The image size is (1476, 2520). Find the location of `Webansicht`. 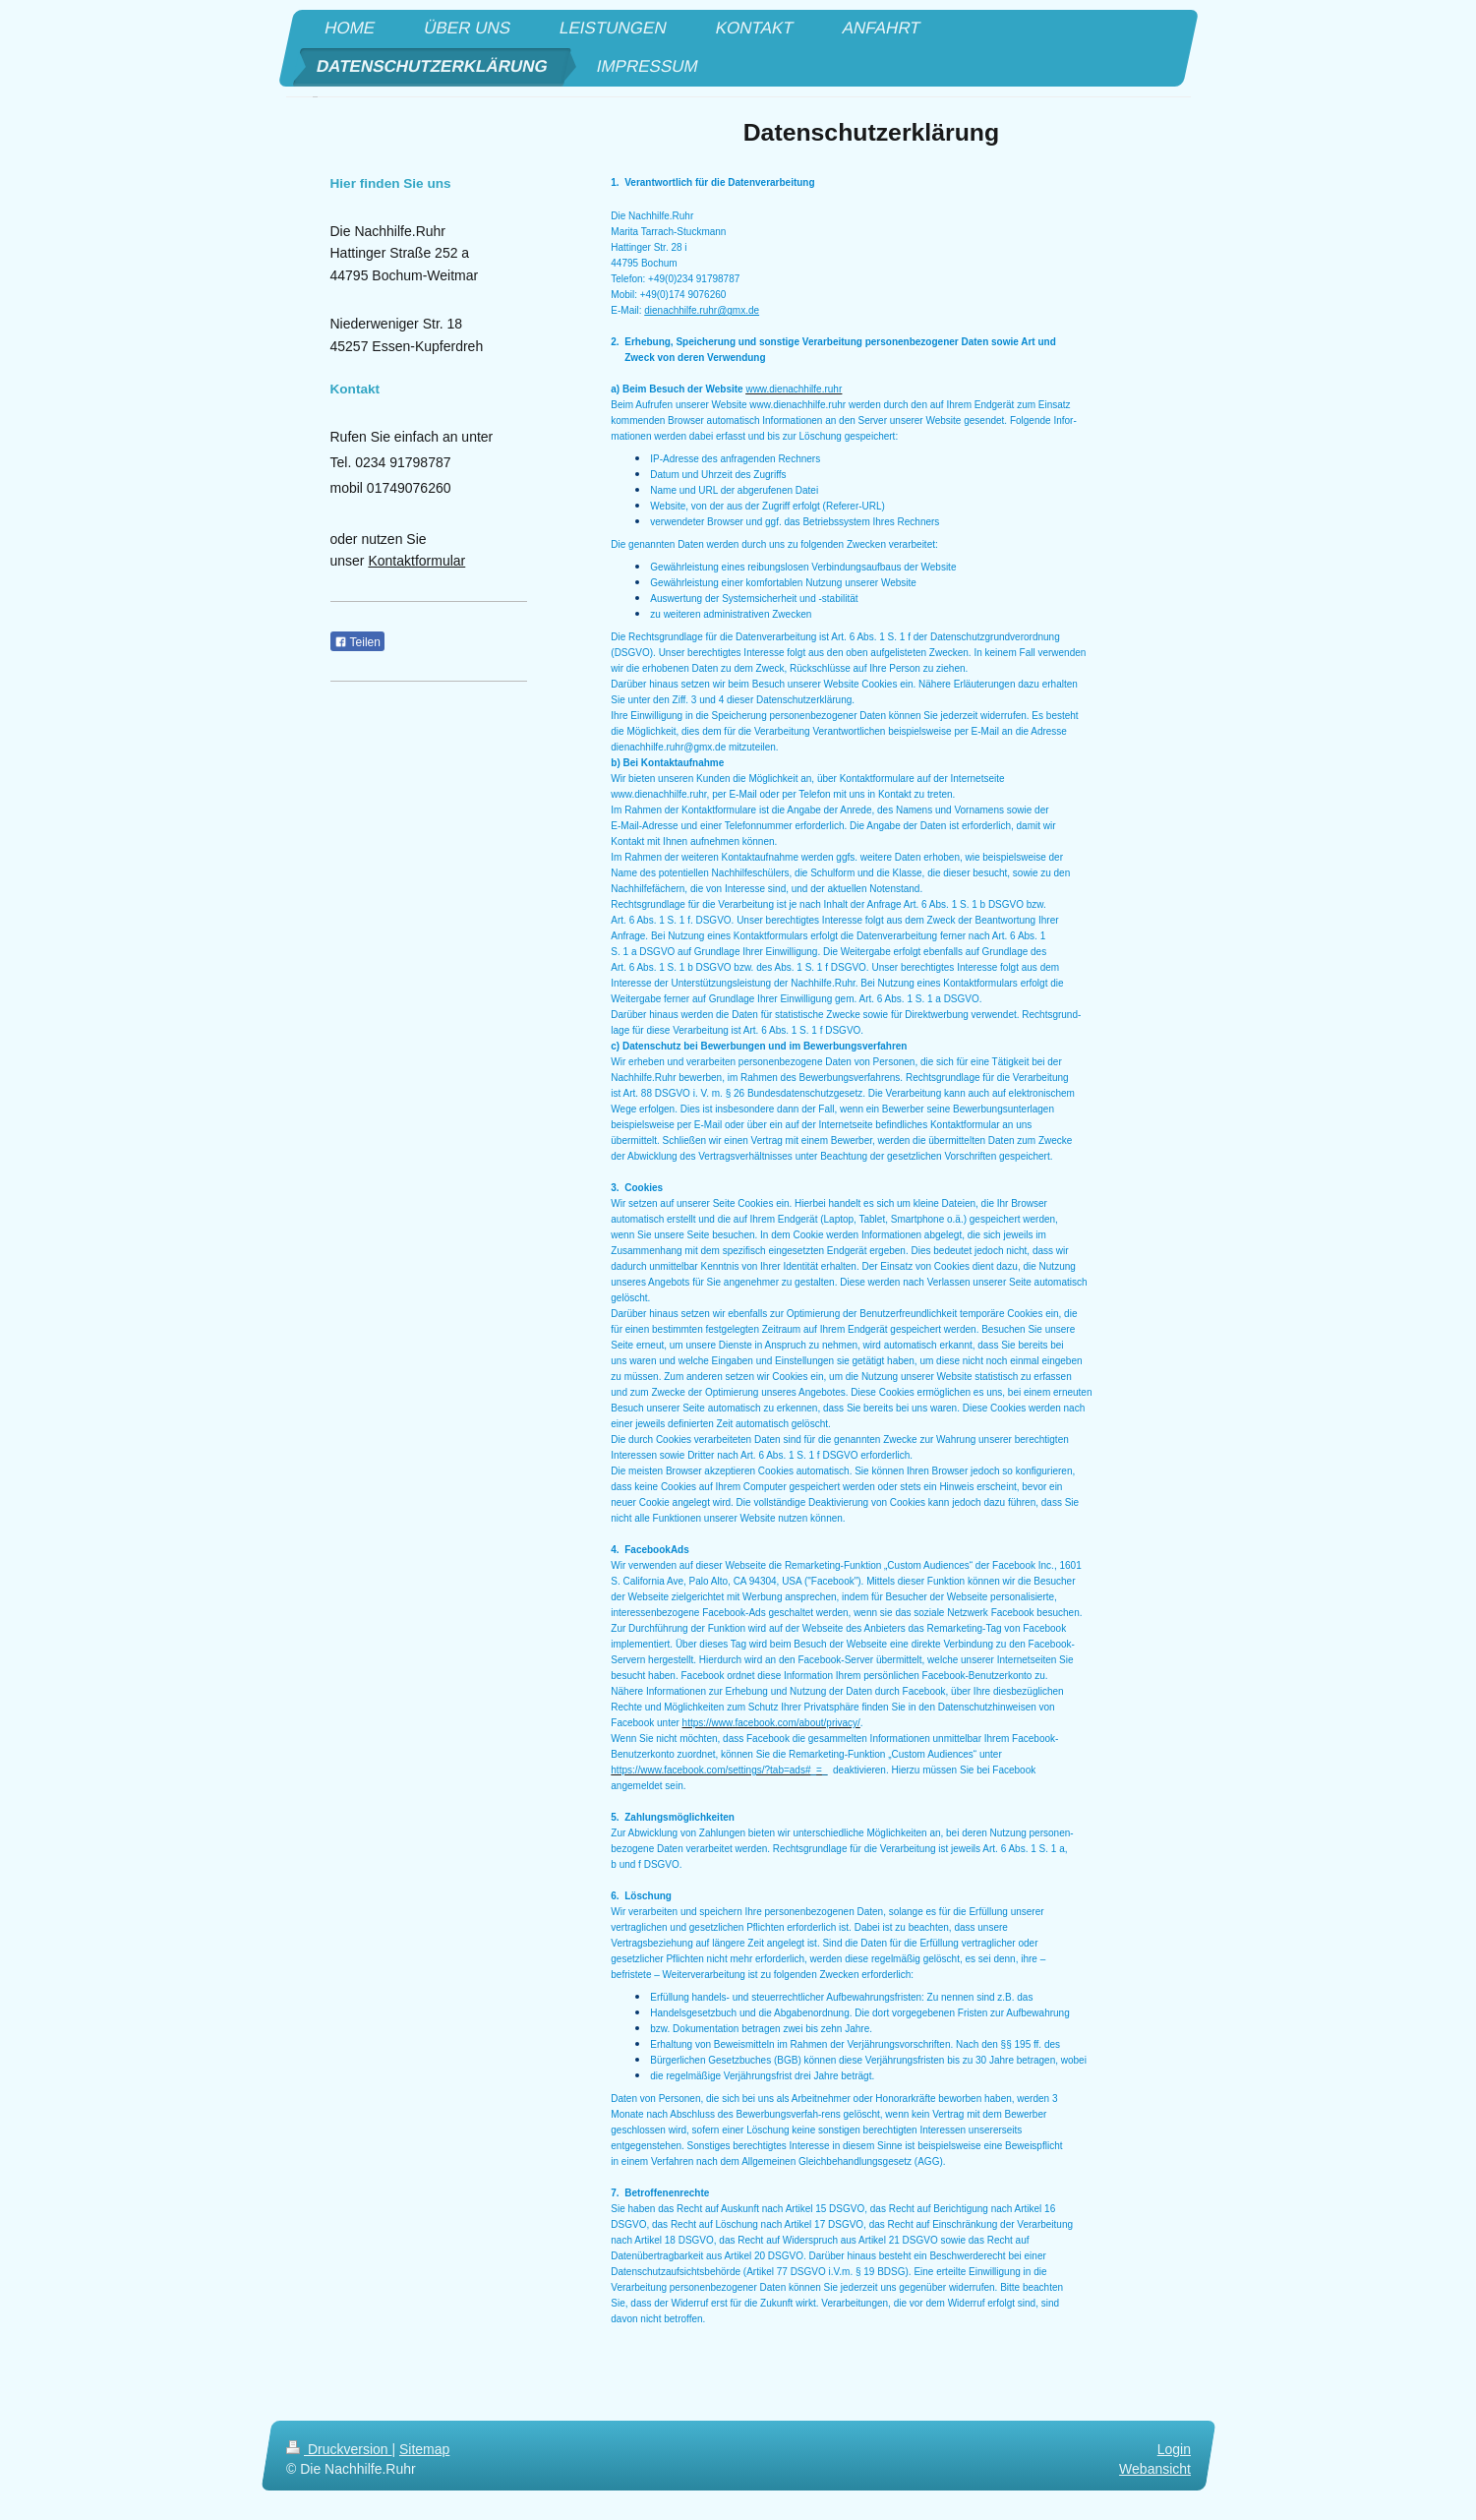

Webansicht is located at coordinates (1155, 2469).